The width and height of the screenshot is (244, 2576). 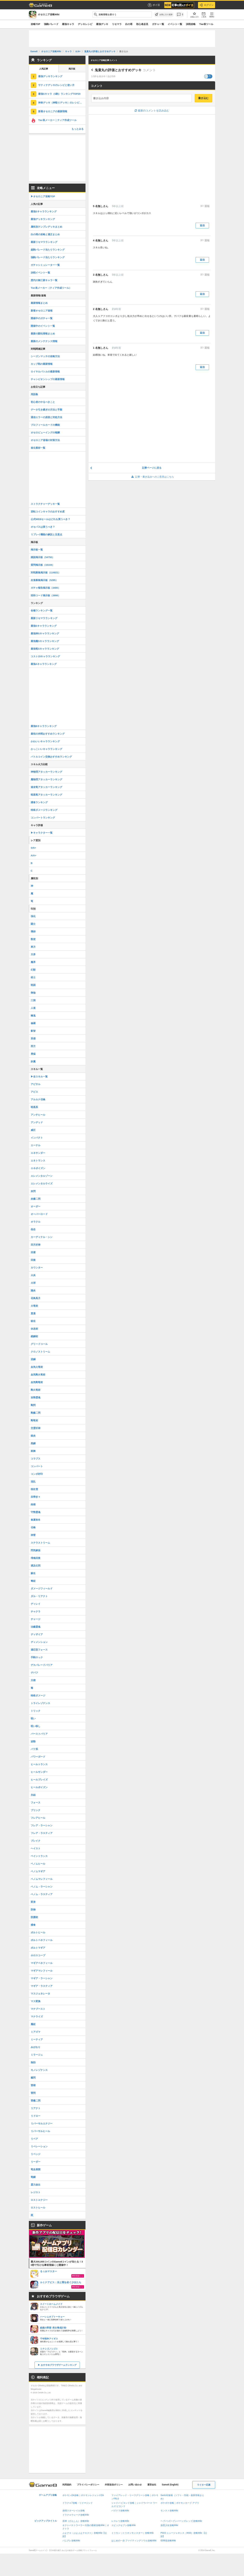 I want to click on エピックセブン攻略Wiki, so click(x=123, y=2525).